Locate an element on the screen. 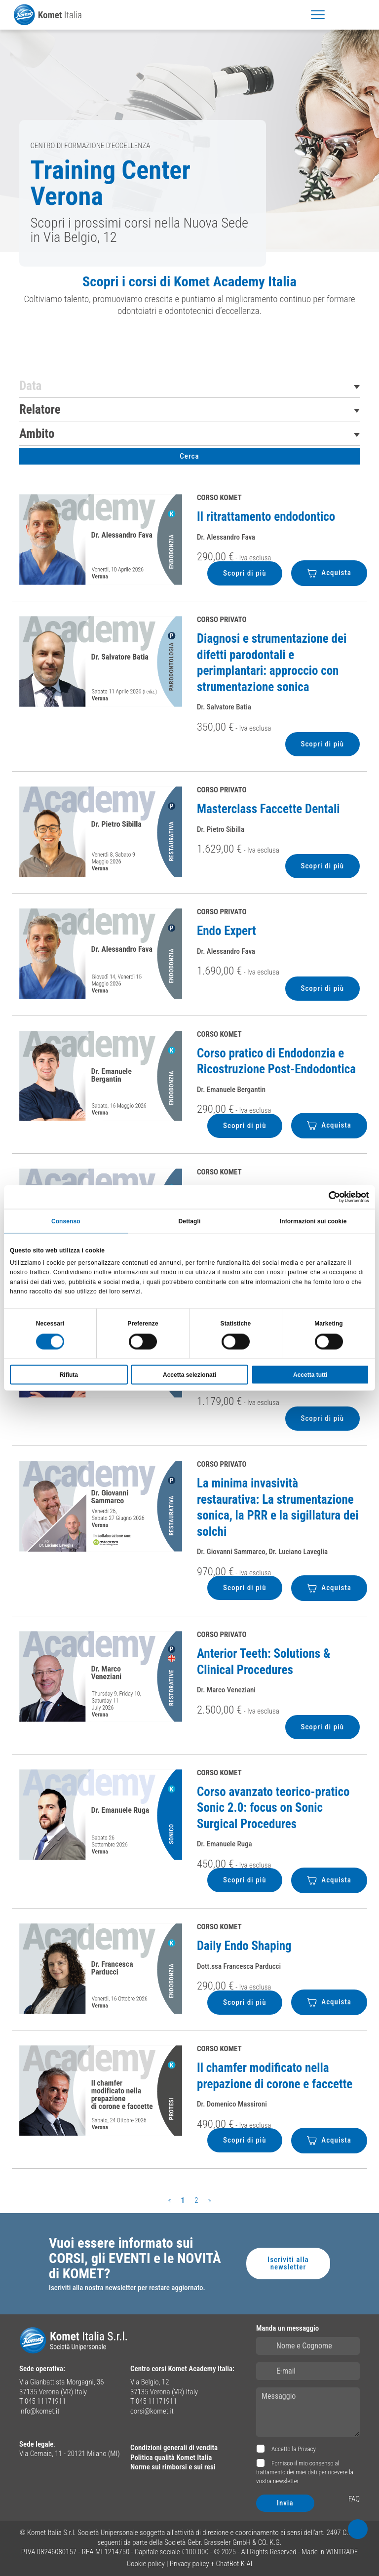 Image resolution: width=379 pixels, height=2576 pixels. Endo Expert is located at coordinates (226, 931).